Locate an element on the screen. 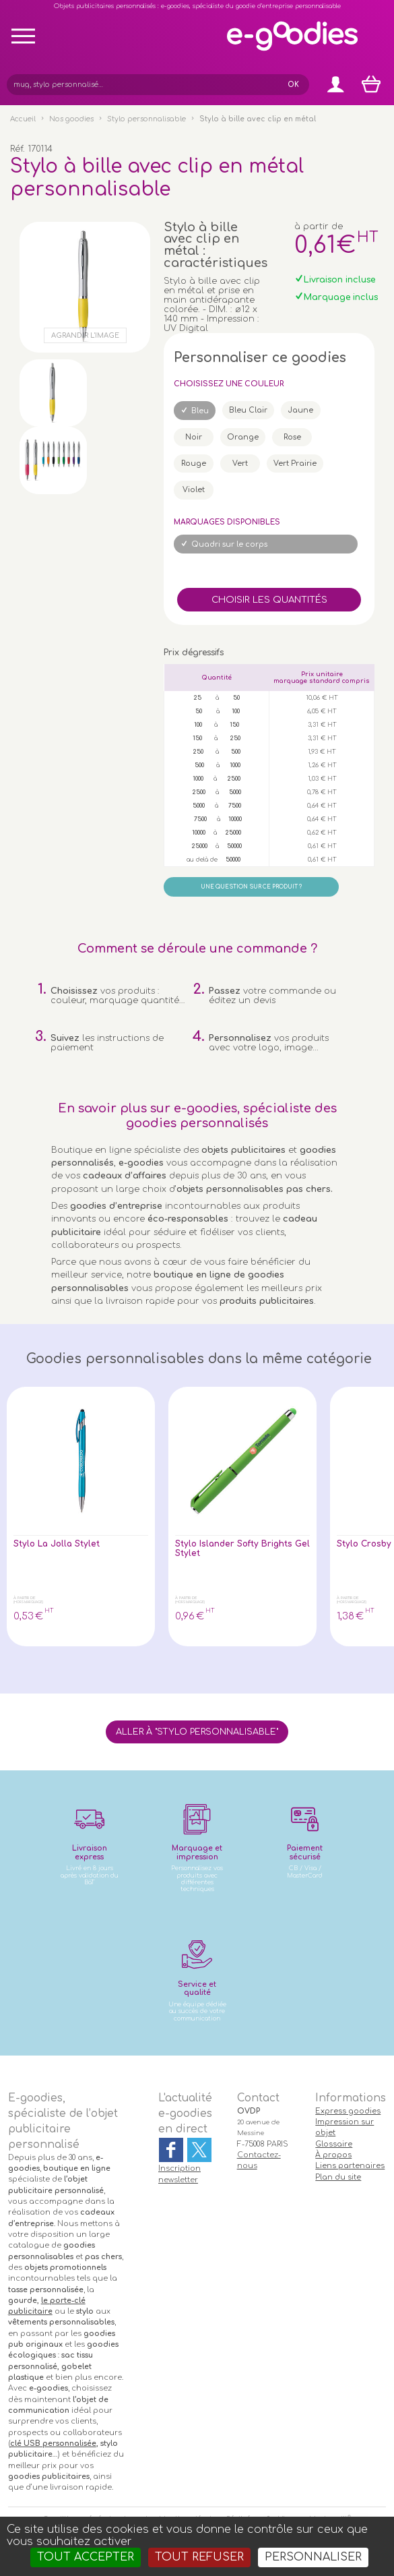 Image resolution: width=394 pixels, height=2576 pixels. Stylo La Jolla Stylet is located at coordinates (58, 1544).